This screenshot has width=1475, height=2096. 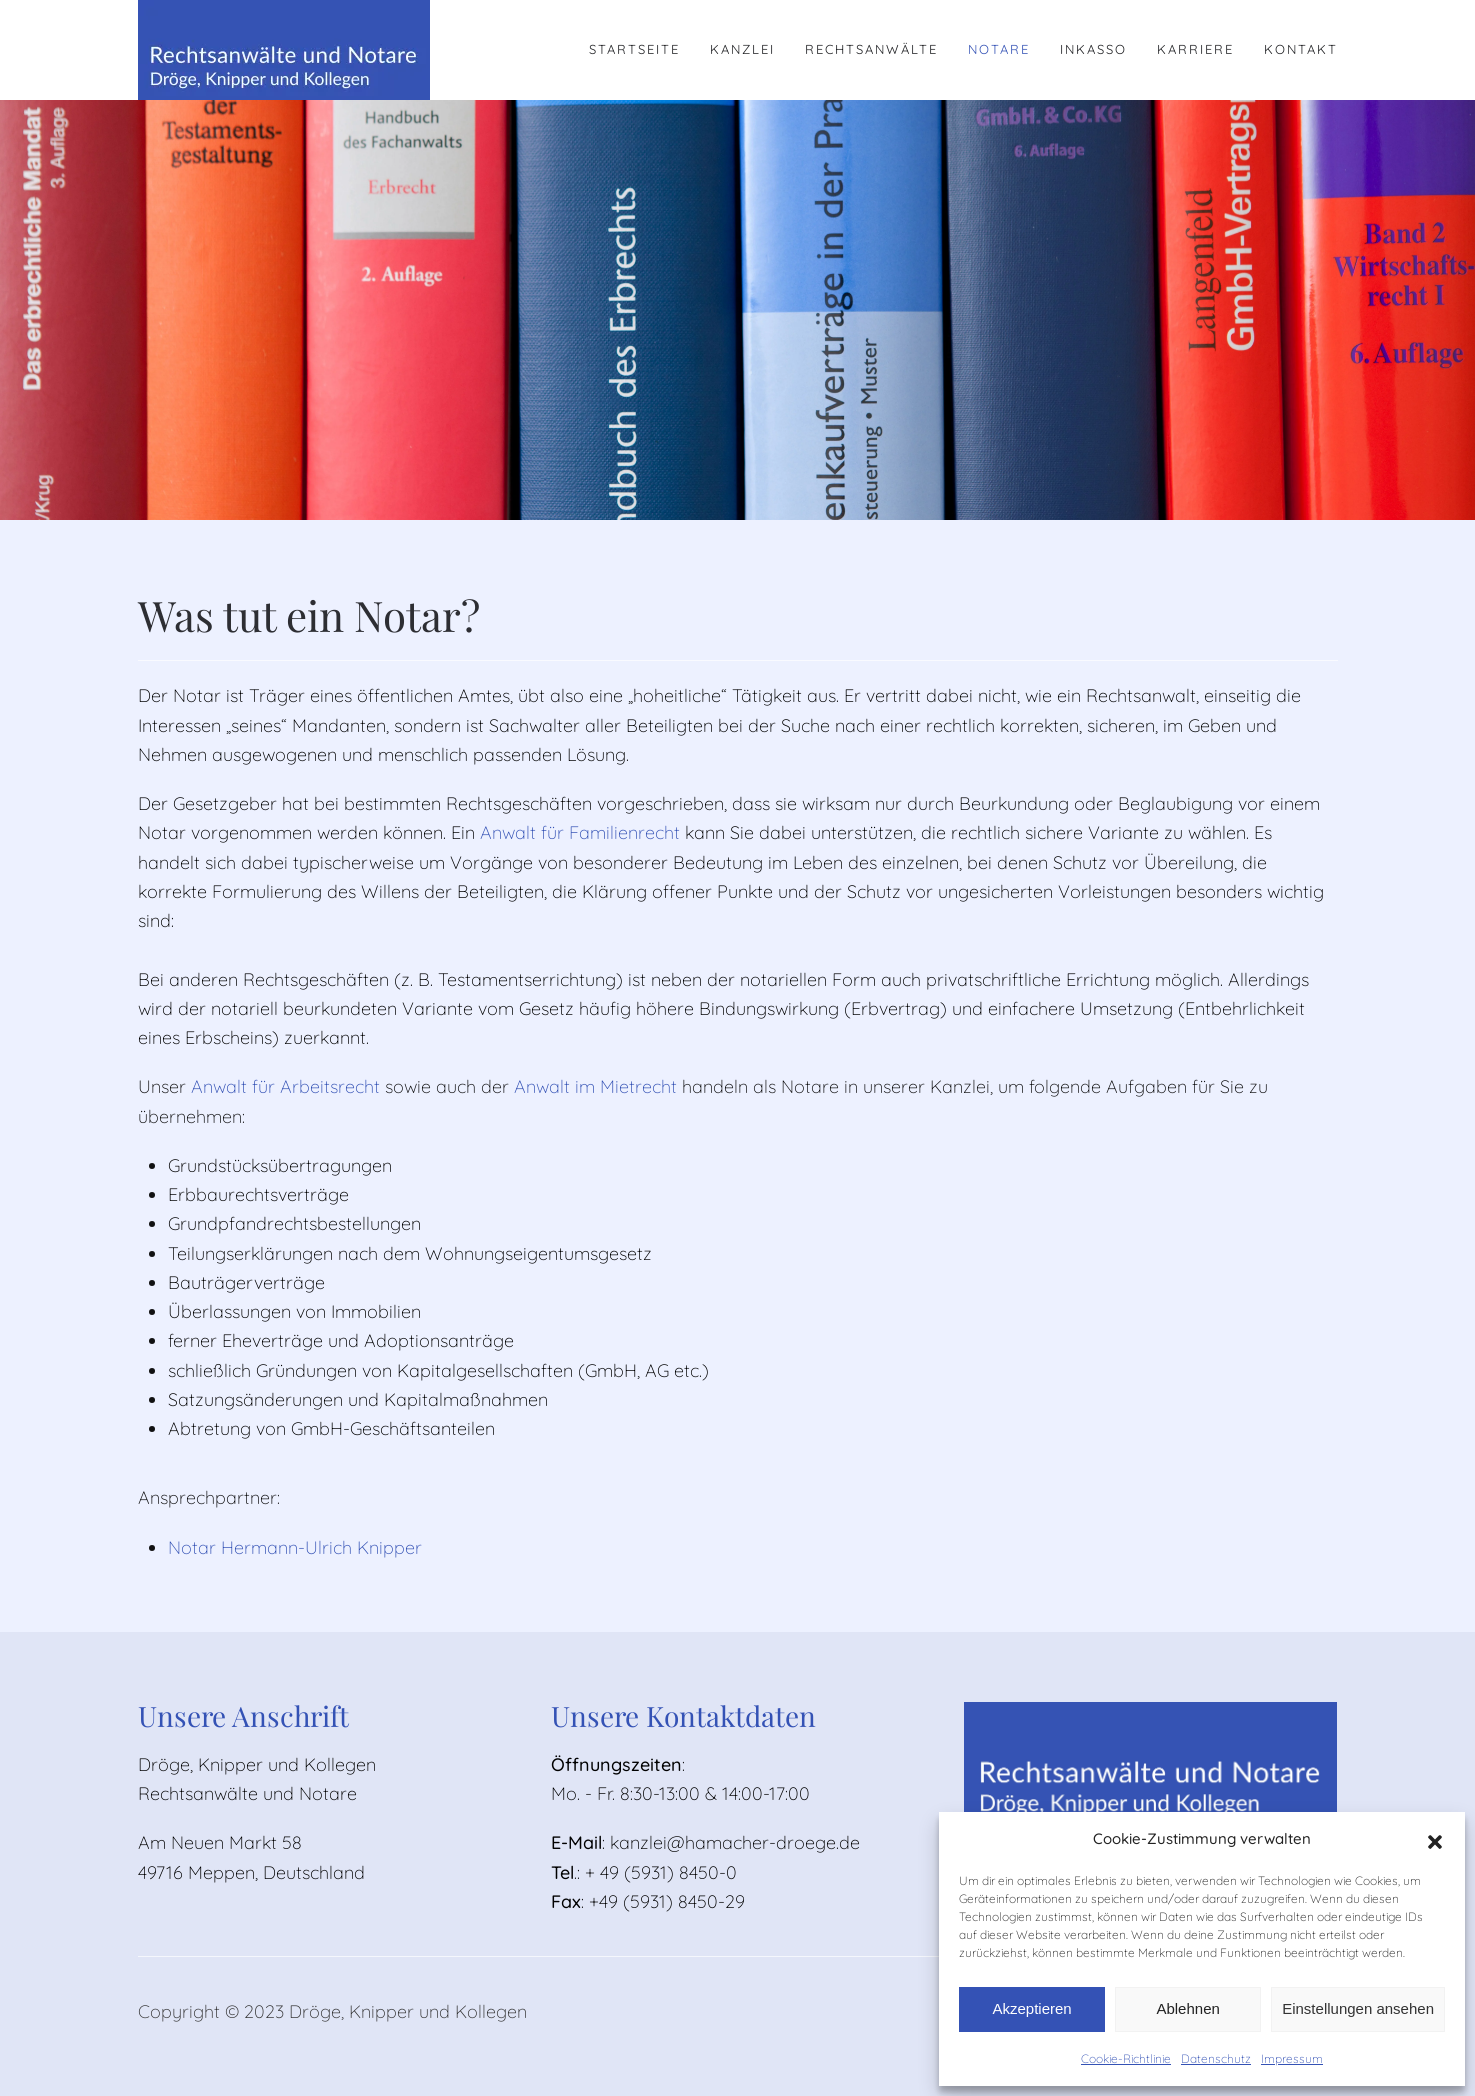 What do you see at coordinates (634, 49) in the screenshot?
I see `Startseite` at bounding box center [634, 49].